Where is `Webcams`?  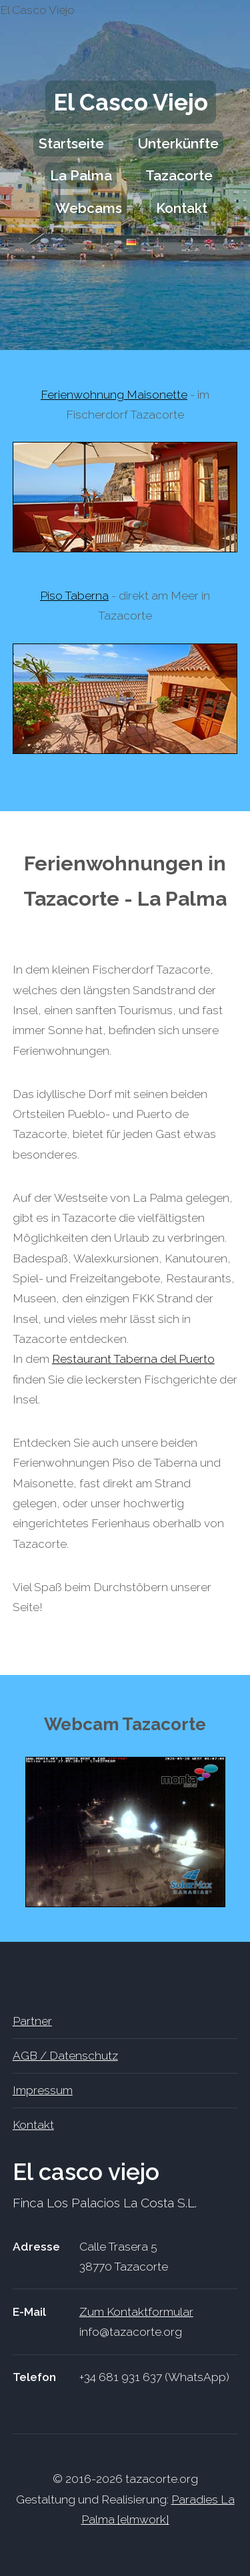
Webcams is located at coordinates (88, 208).